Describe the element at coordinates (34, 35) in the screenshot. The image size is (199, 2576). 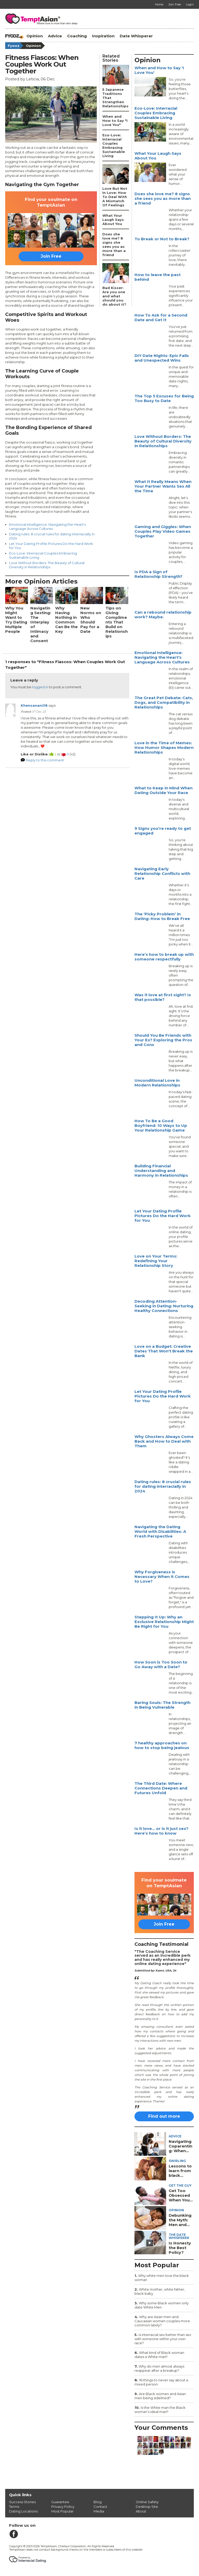
I see `Opinion` at that location.